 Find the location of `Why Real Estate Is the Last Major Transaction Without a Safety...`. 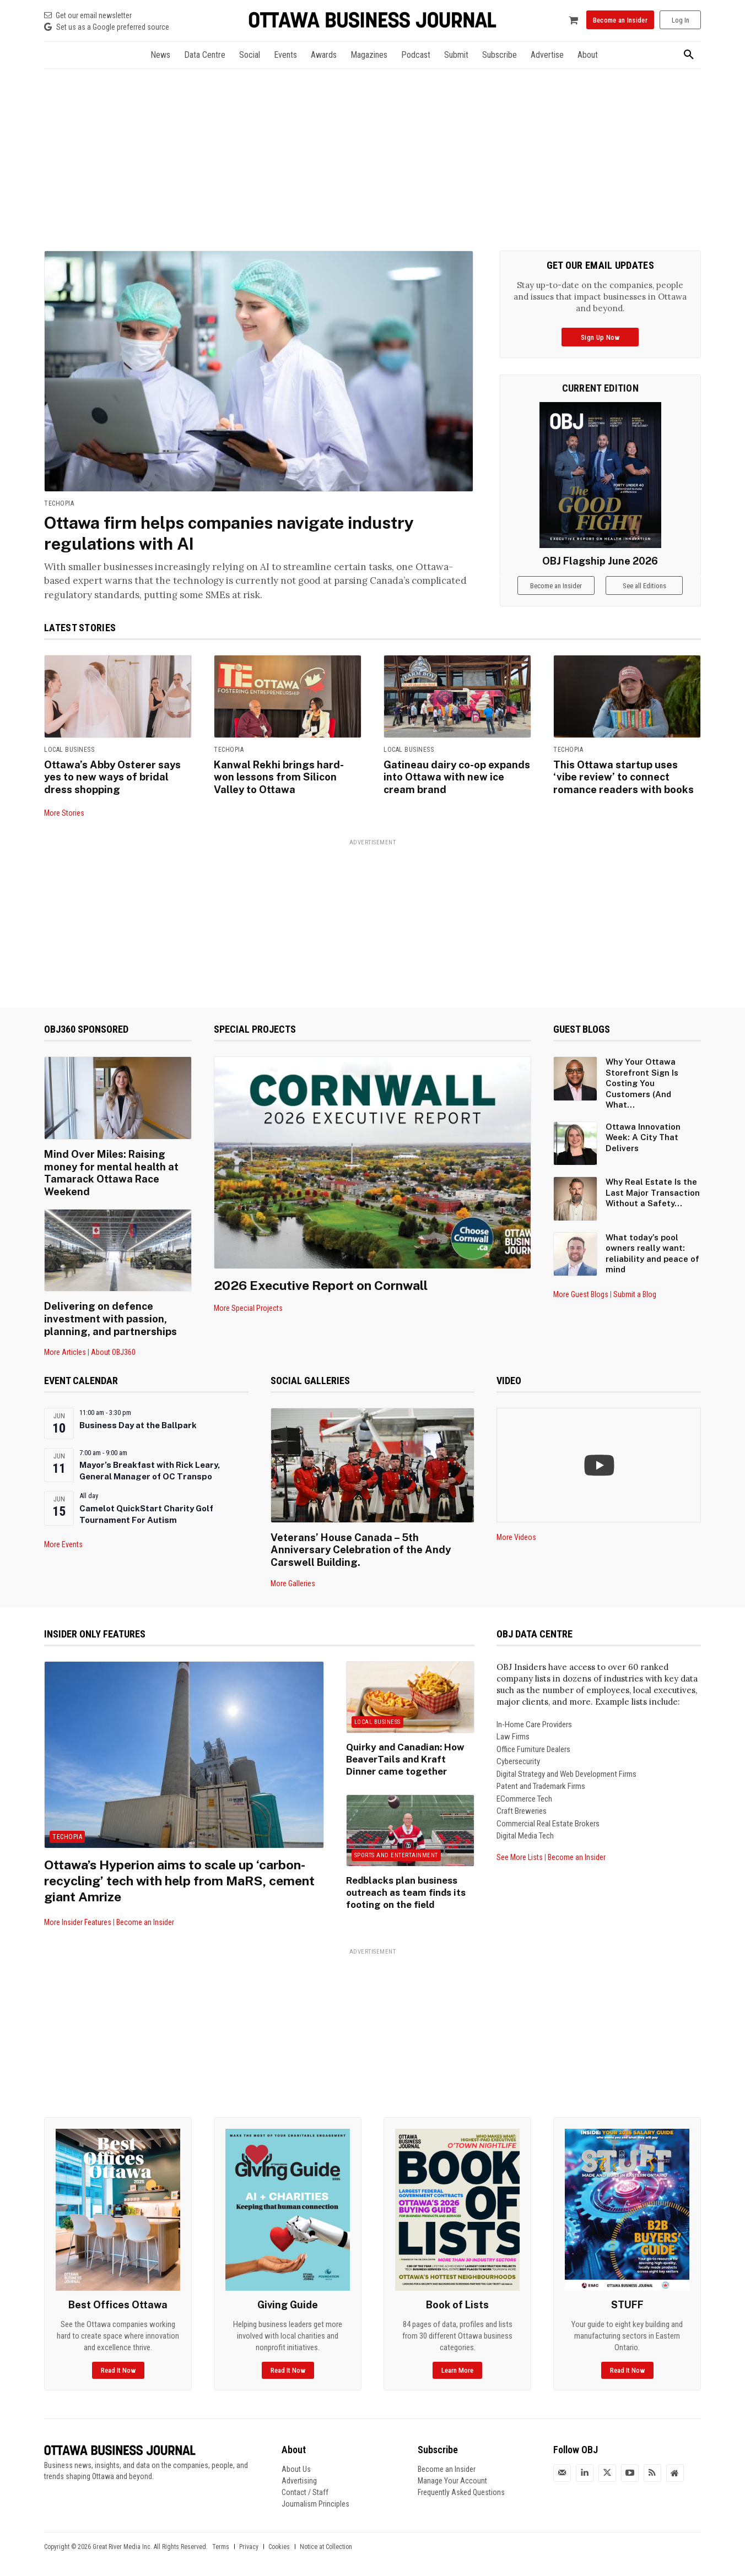

Why Real Estate Is the Last Major Transaction Without a Safety... is located at coordinates (653, 1190).